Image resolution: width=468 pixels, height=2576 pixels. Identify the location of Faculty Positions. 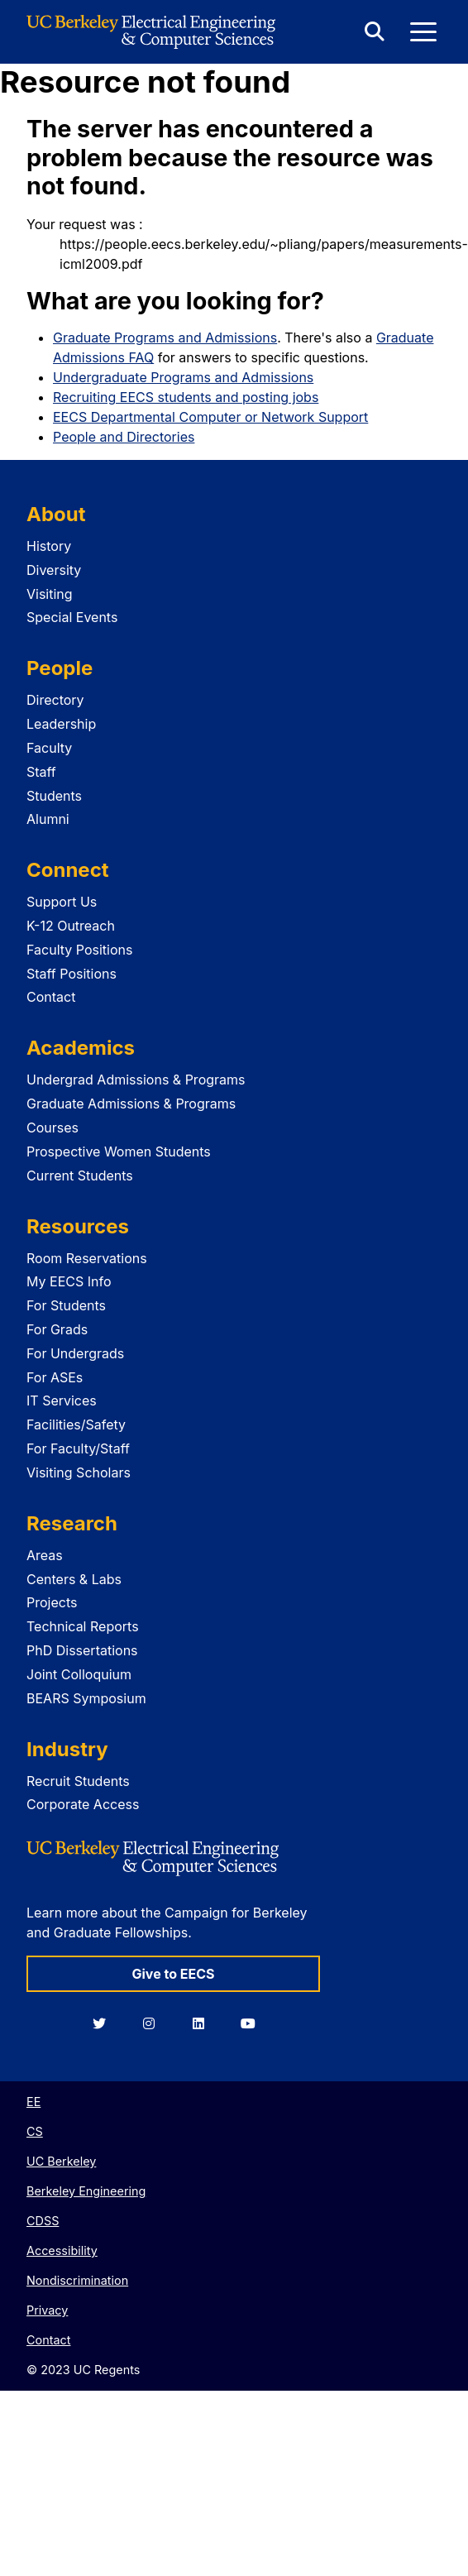
(79, 949).